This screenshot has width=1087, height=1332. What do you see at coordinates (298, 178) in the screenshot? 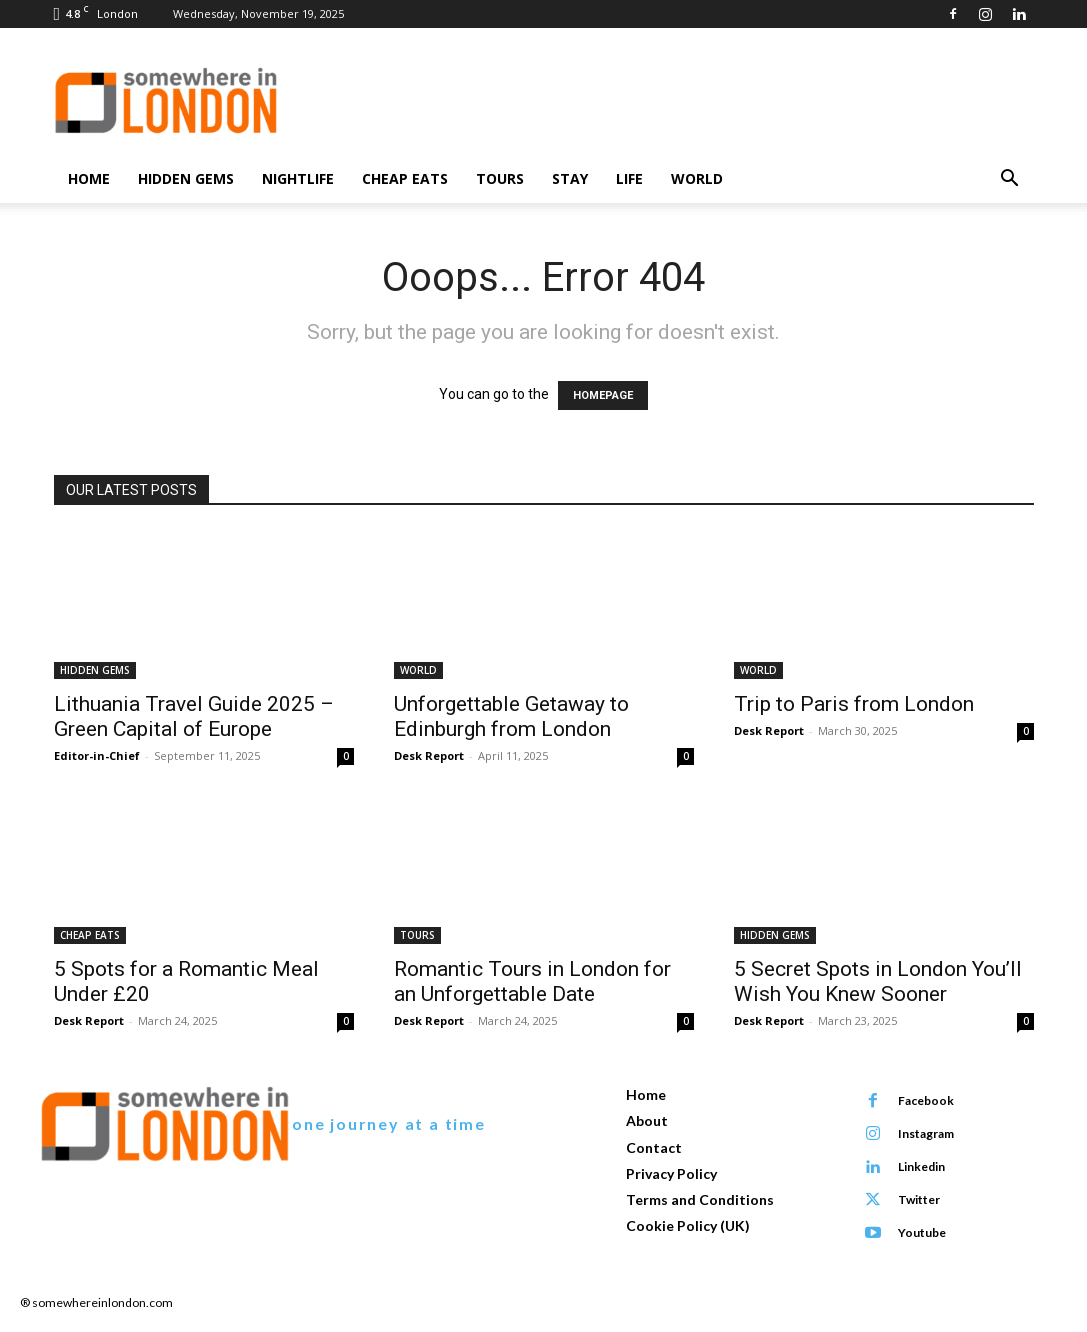
I see `NIGHTLIFE` at bounding box center [298, 178].